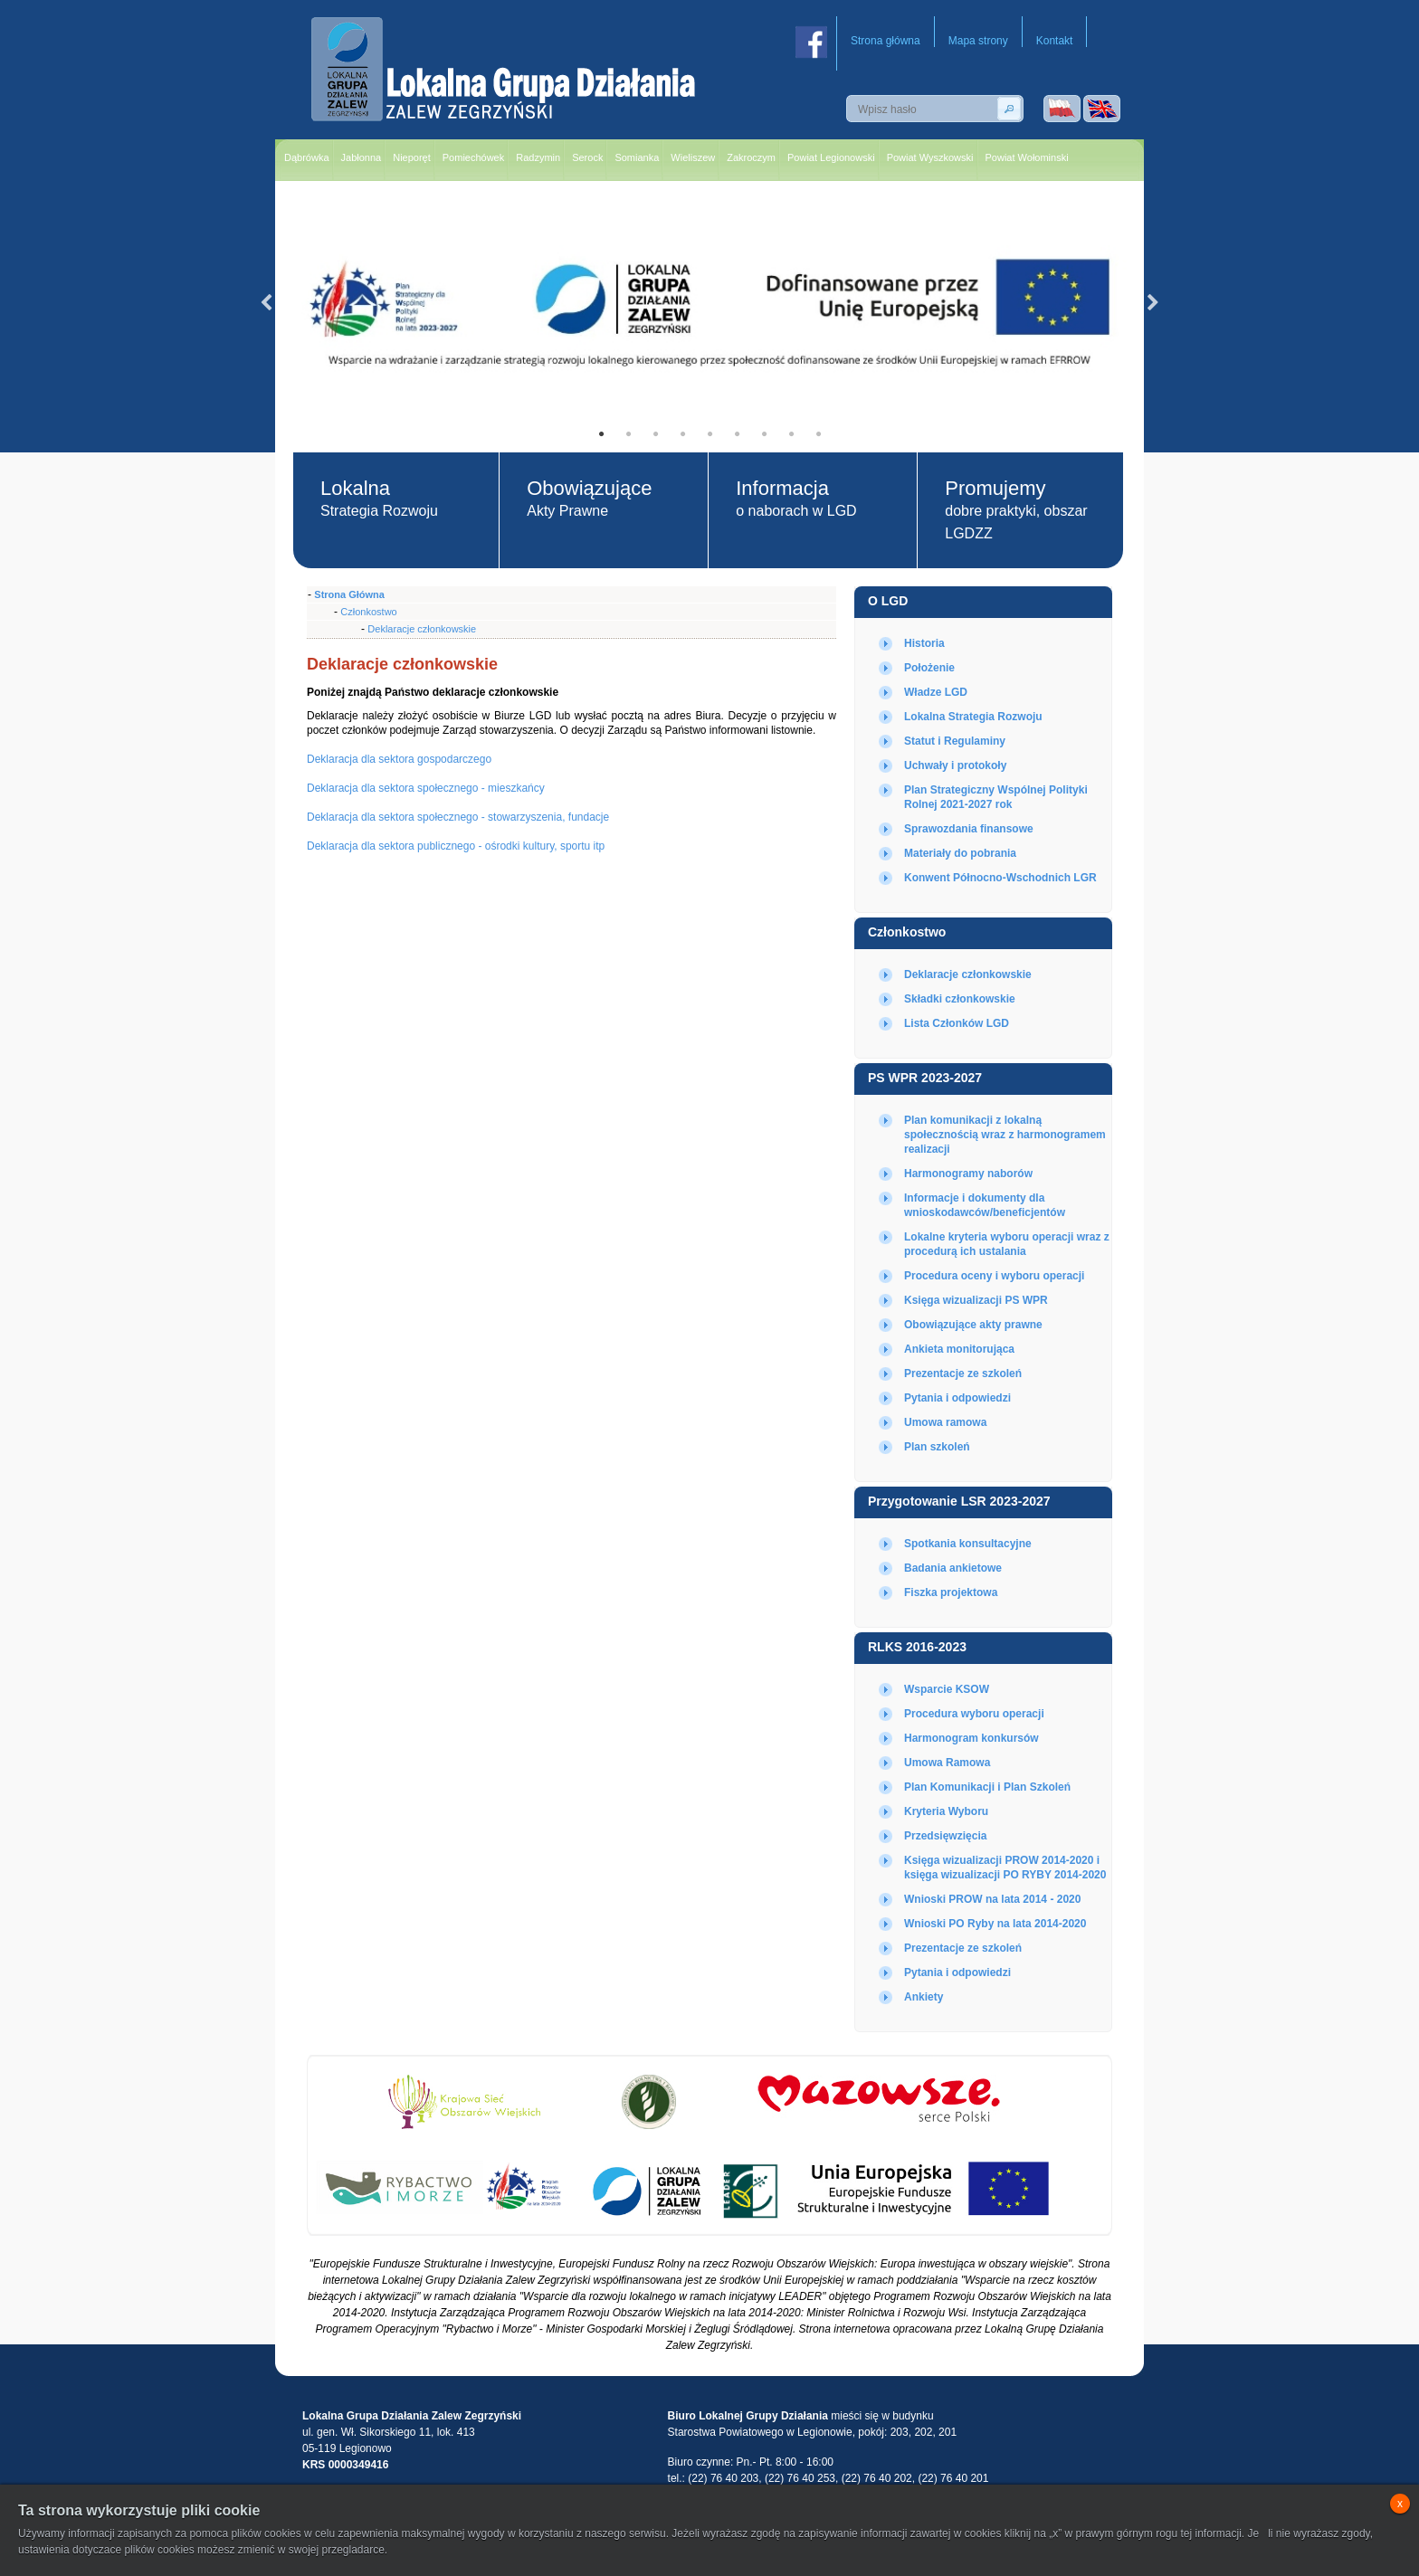  What do you see at coordinates (636, 157) in the screenshot?
I see `Somianka` at bounding box center [636, 157].